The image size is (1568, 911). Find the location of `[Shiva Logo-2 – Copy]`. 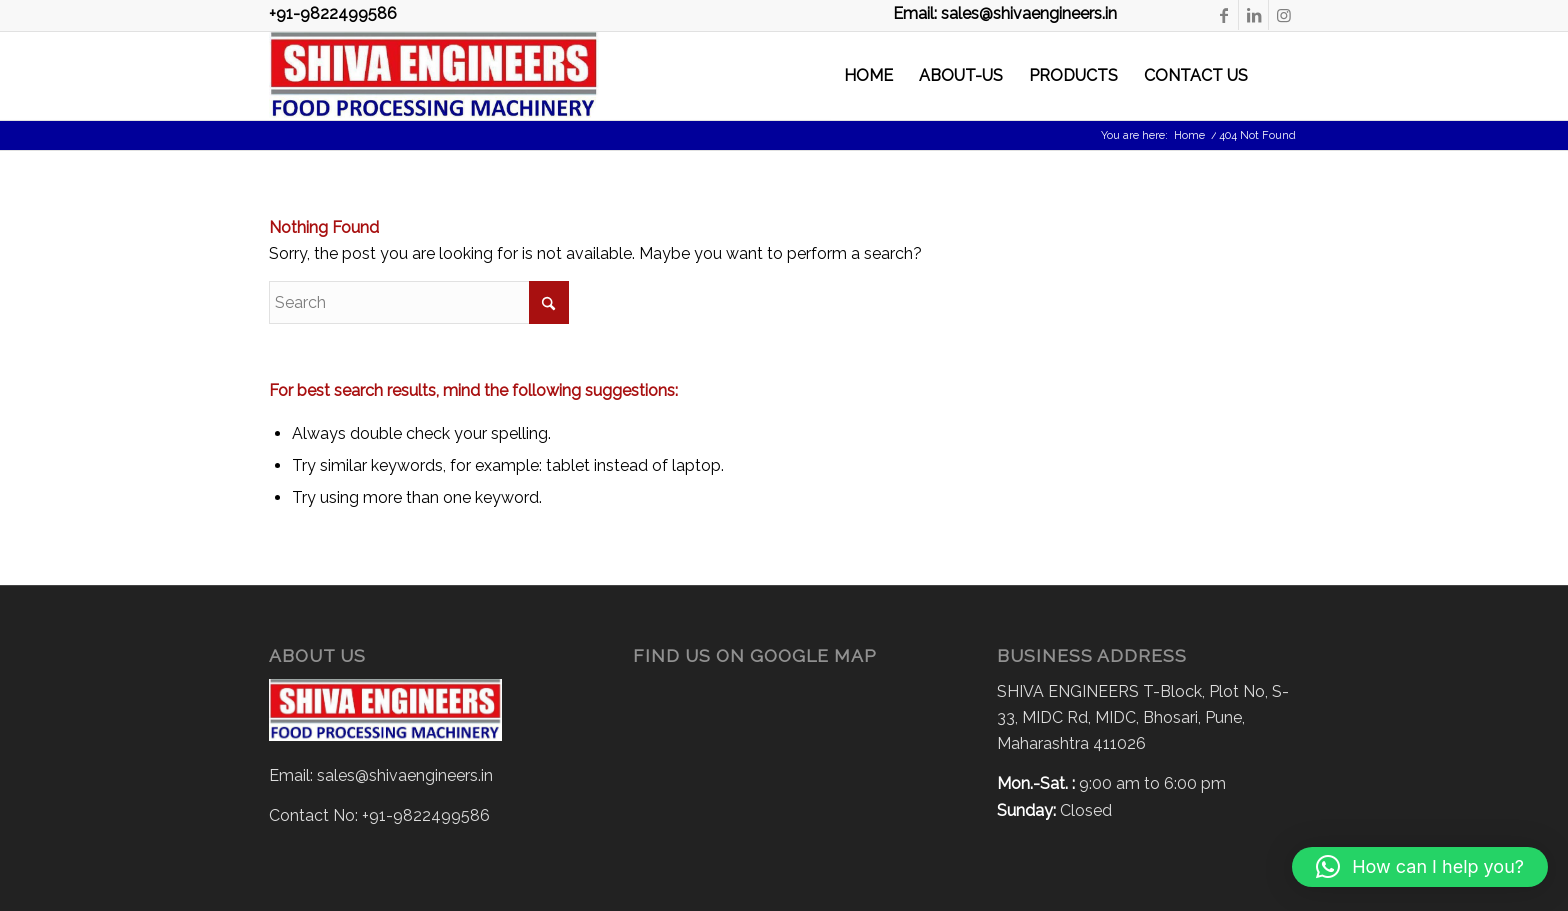

[Shiva Logo-2 – Copy] is located at coordinates (434, 76).